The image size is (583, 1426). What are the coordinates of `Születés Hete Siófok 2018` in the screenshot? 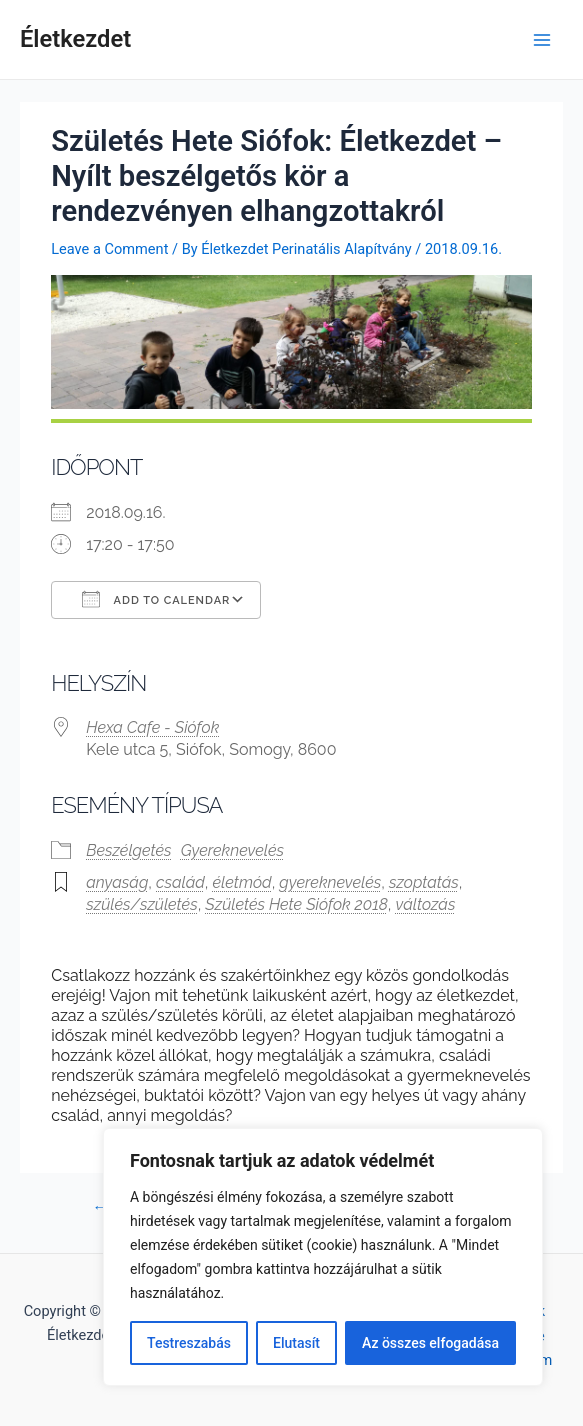 It's located at (296, 904).